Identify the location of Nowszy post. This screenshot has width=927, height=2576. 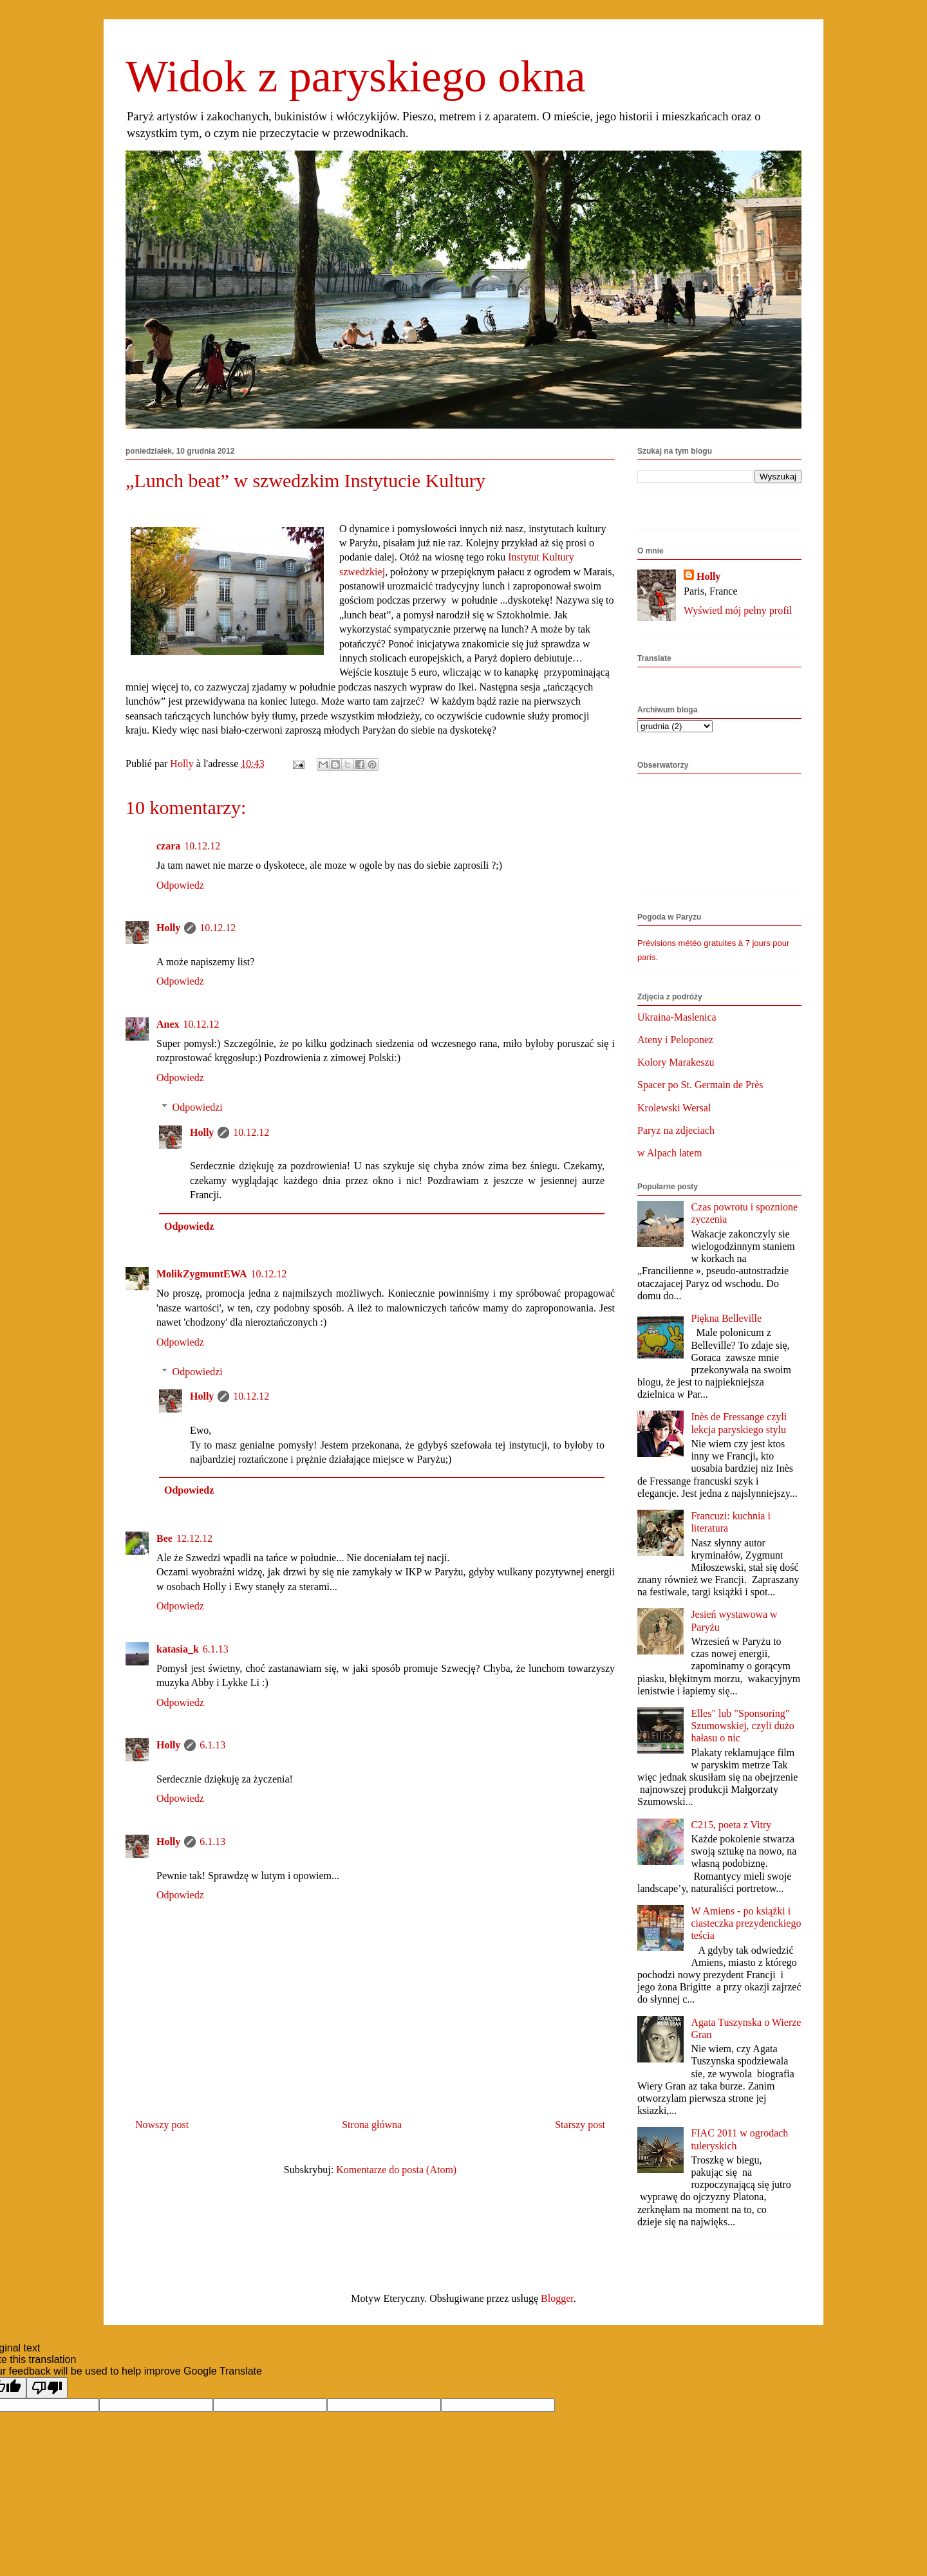
(162, 2124).